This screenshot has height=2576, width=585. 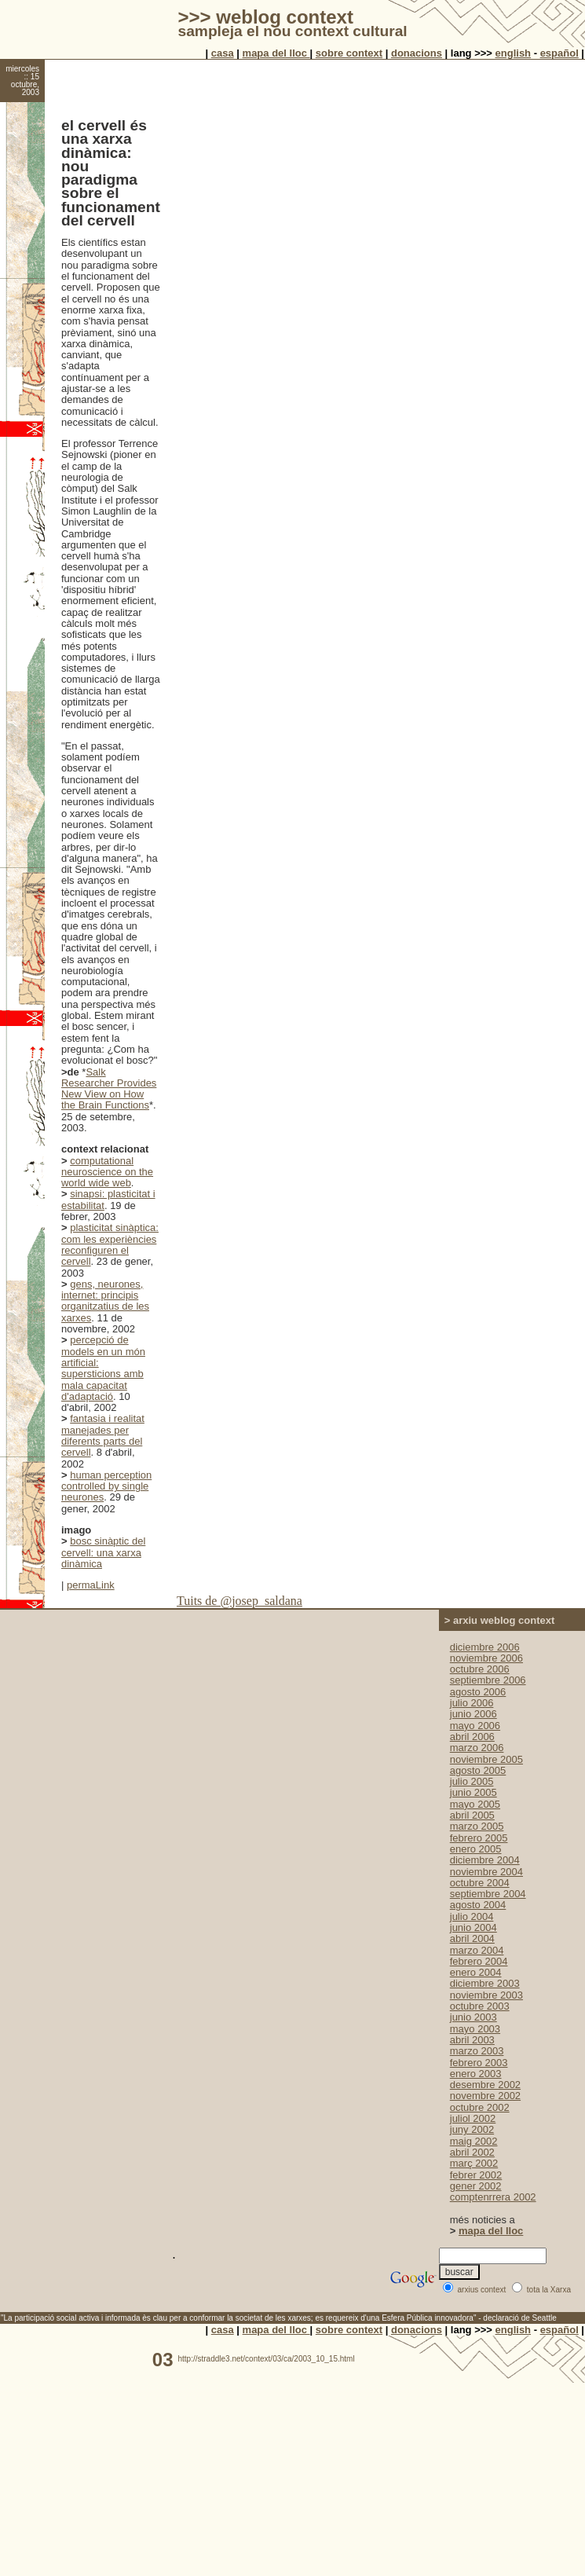 What do you see at coordinates (486, 1658) in the screenshot?
I see `noviembre 2006` at bounding box center [486, 1658].